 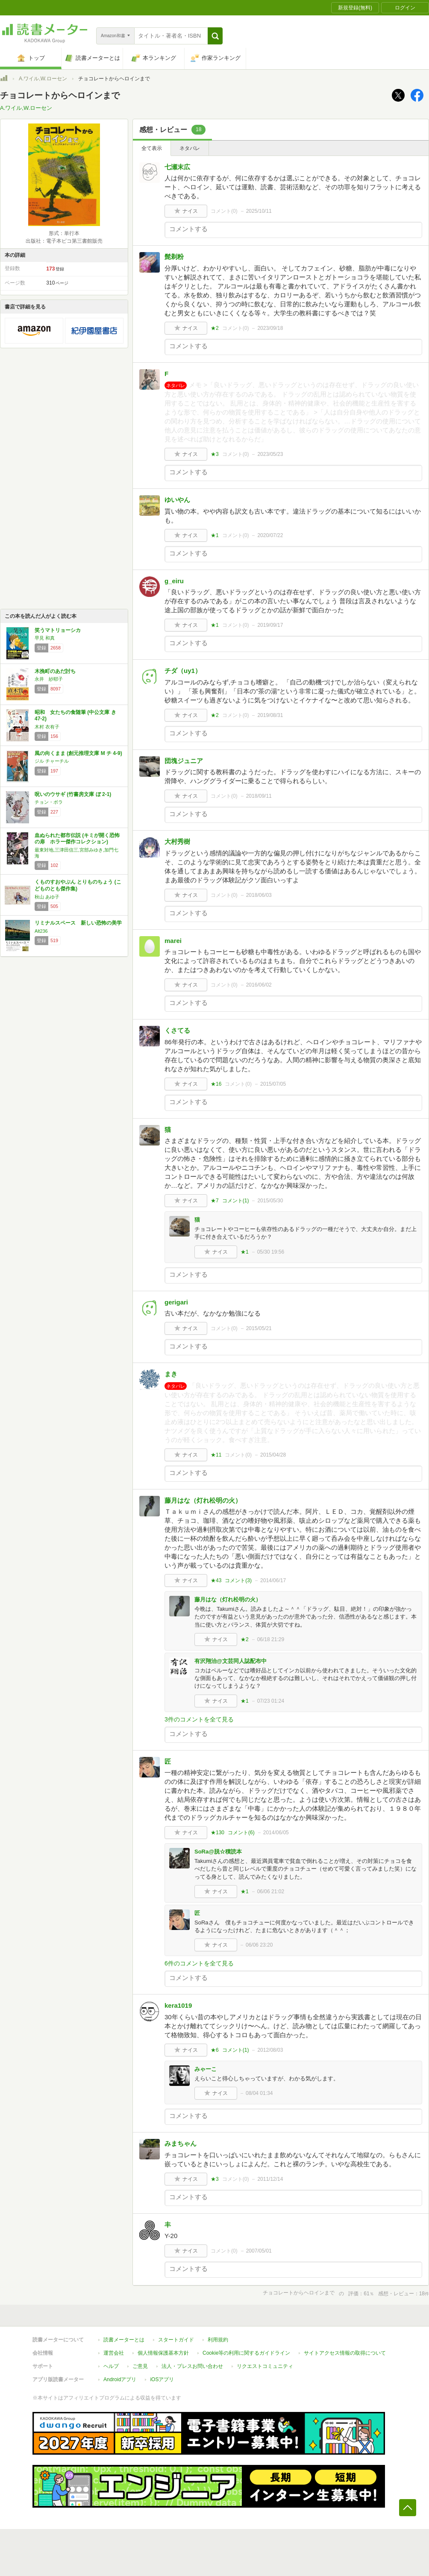 What do you see at coordinates (259, 796) in the screenshot?
I see `2018/09/11` at bounding box center [259, 796].